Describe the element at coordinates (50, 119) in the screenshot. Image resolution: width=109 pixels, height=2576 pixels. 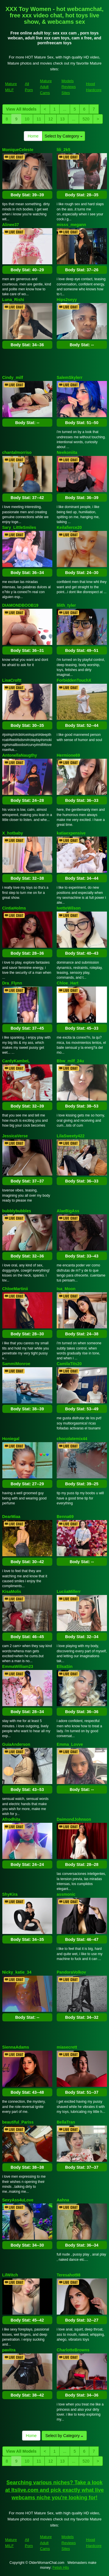
I see `12` at that location.